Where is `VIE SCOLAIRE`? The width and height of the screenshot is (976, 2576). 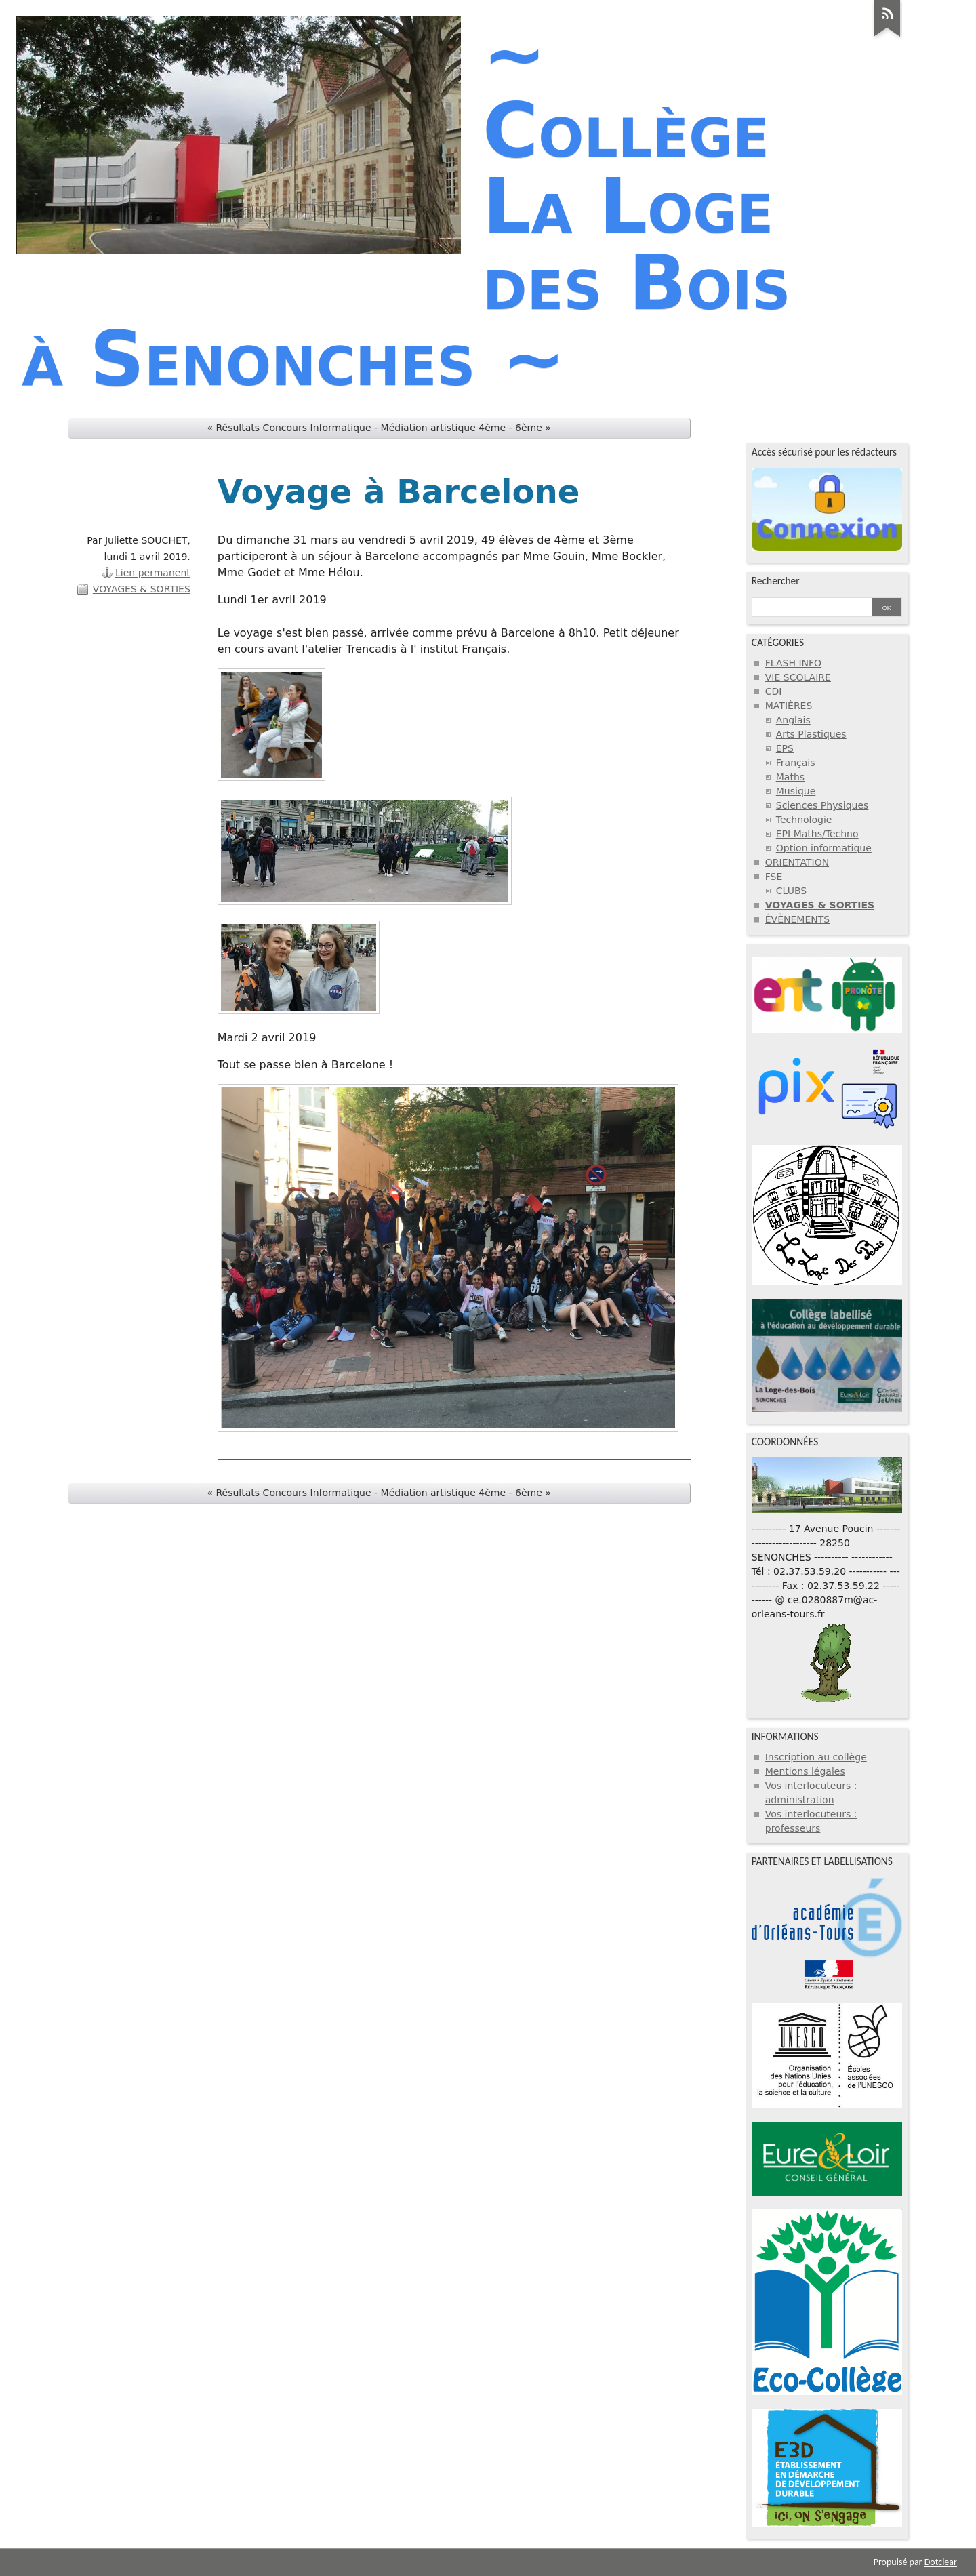
VIE SCOLAIRE is located at coordinates (798, 677).